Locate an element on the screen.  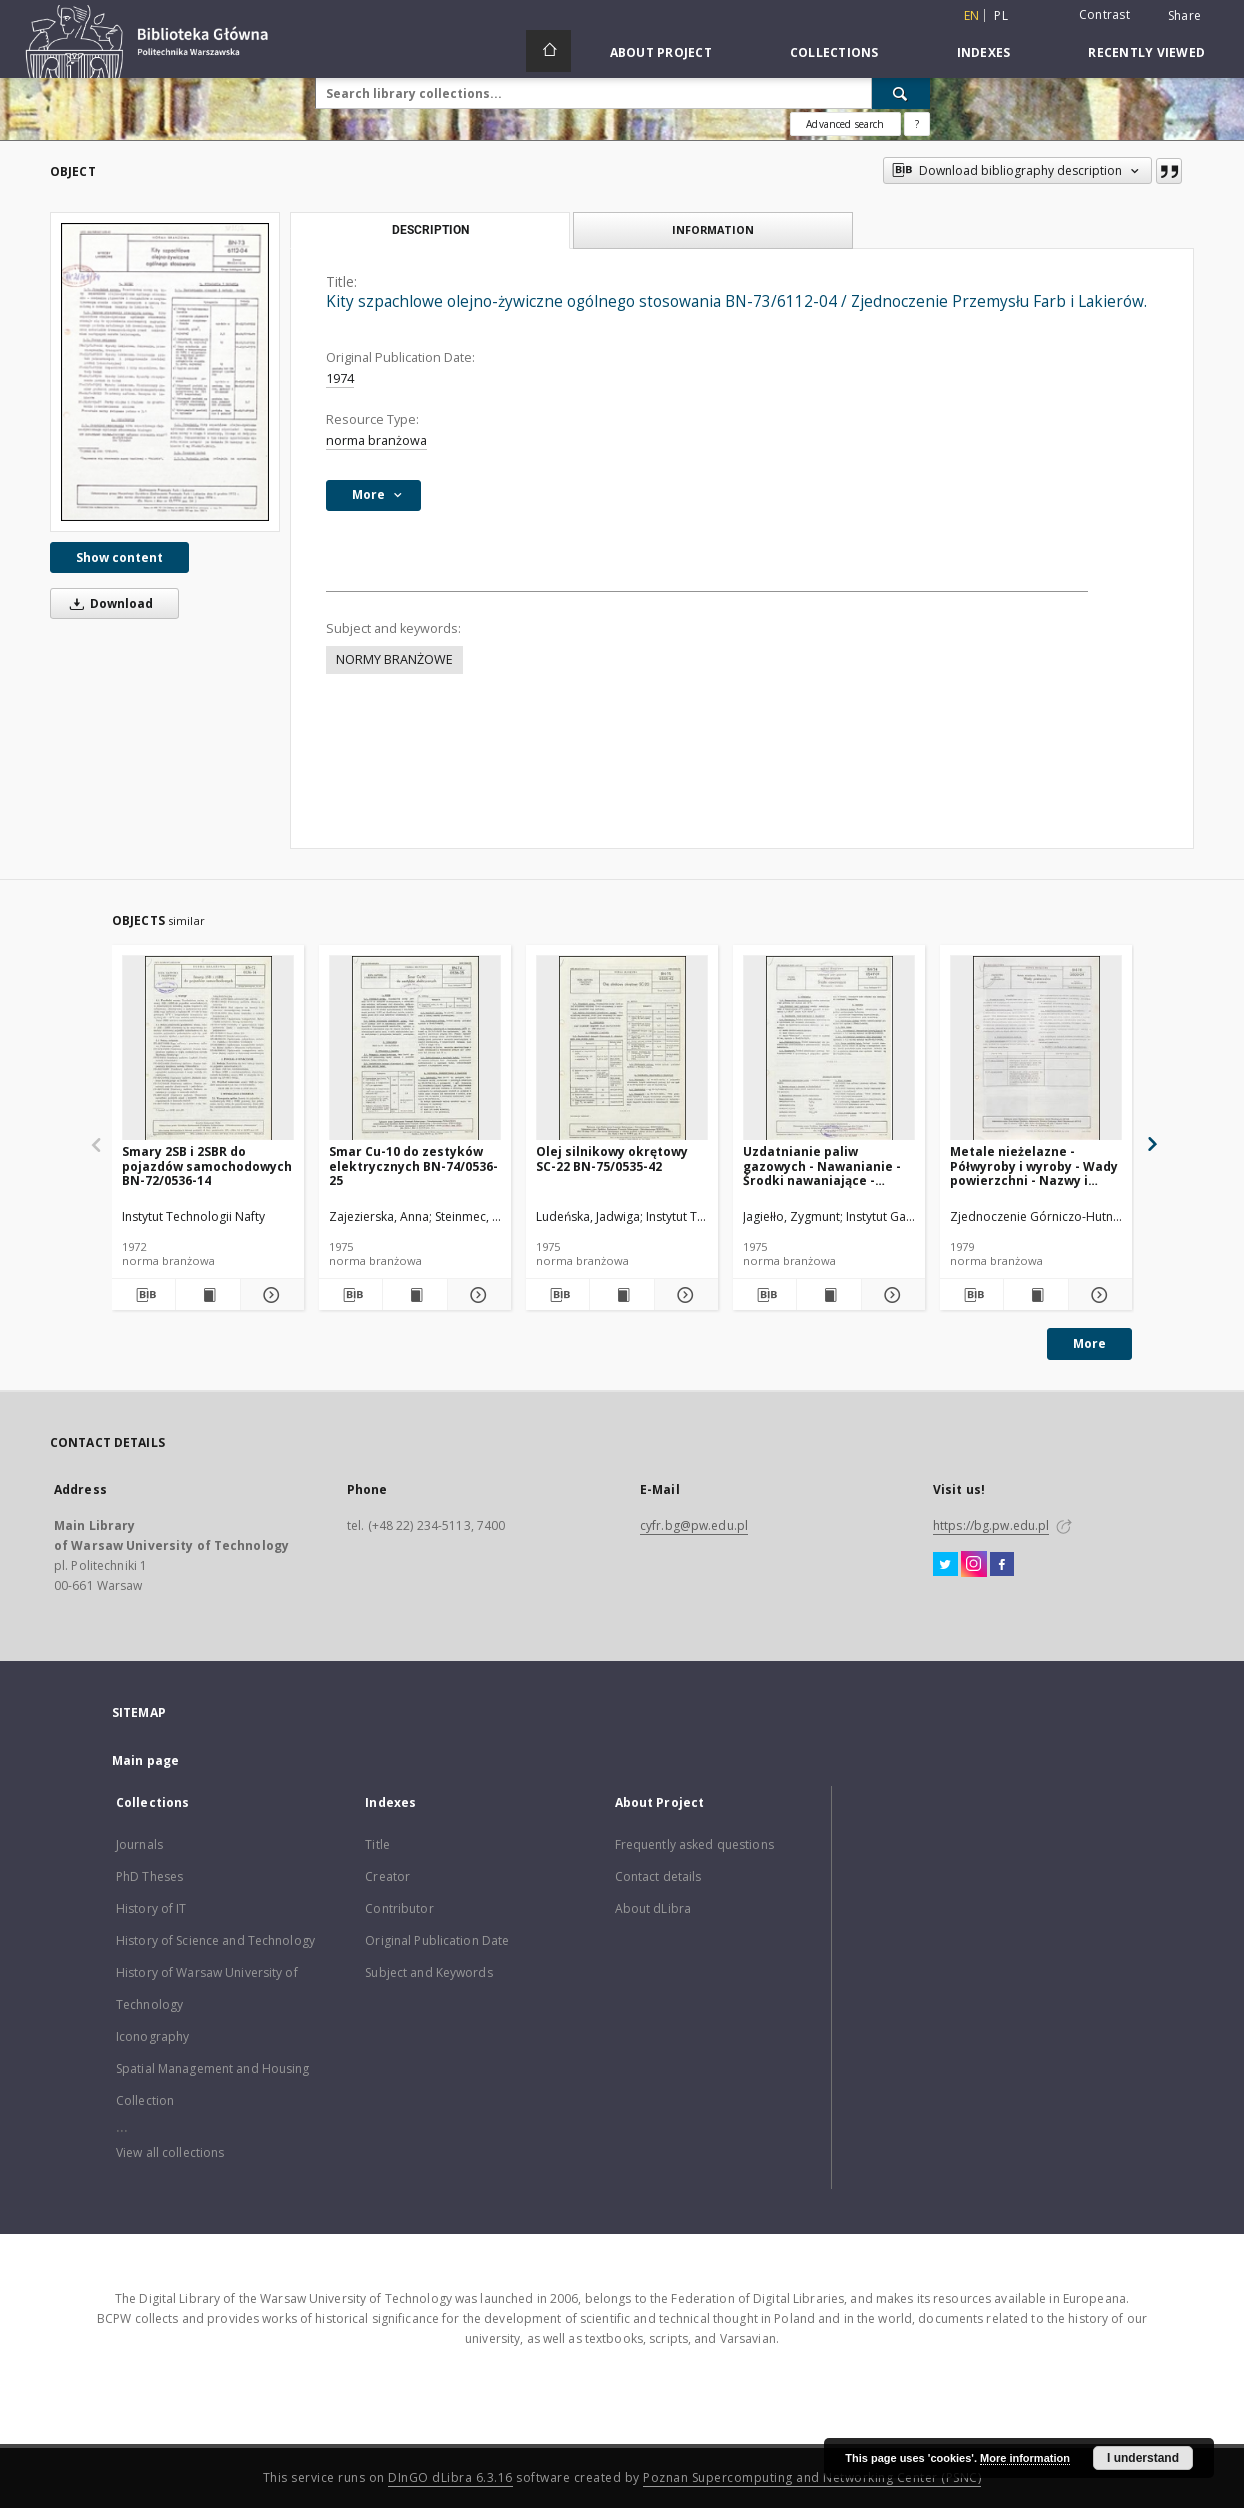
Collections is located at coordinates (834, 52).